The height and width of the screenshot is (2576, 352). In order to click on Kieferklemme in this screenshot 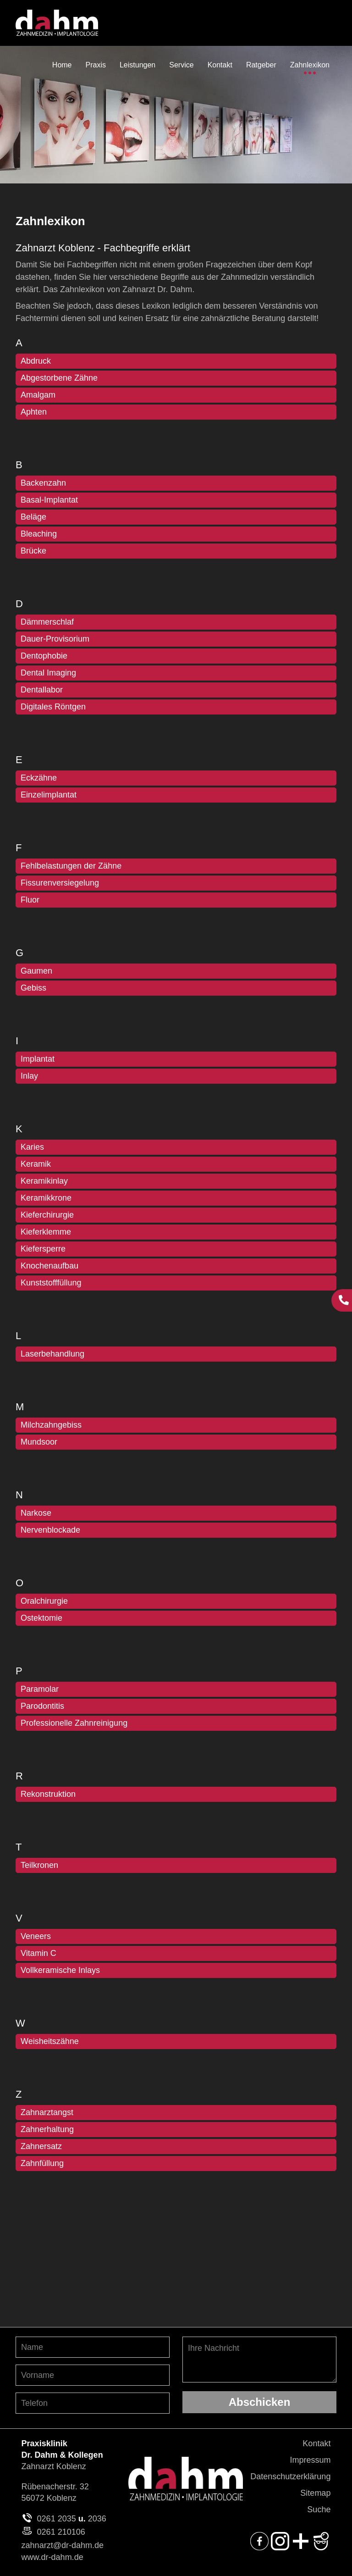, I will do `click(46, 1231)`.